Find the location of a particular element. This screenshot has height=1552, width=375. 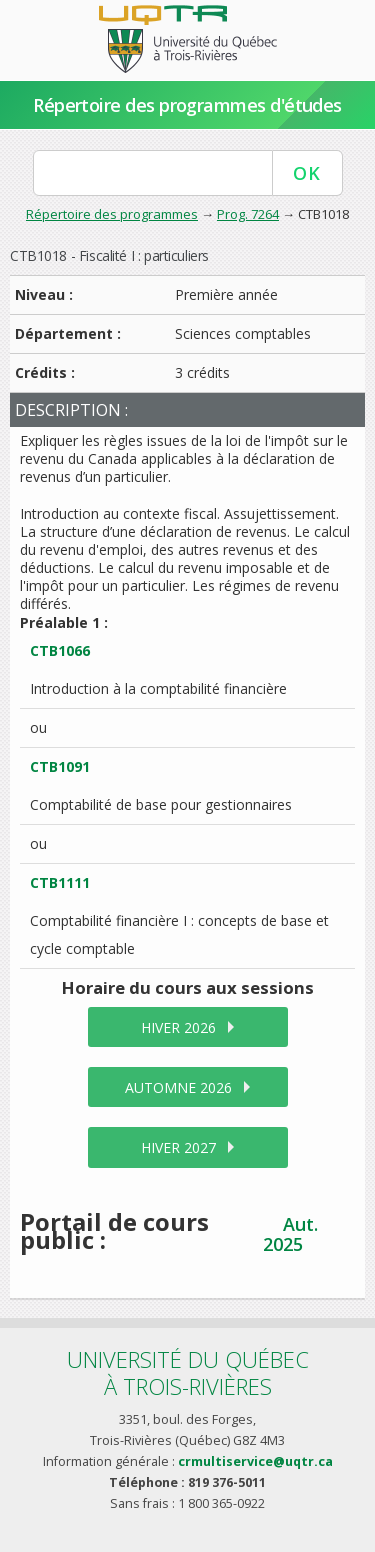

hiver 2027 is located at coordinates (178, 1147).